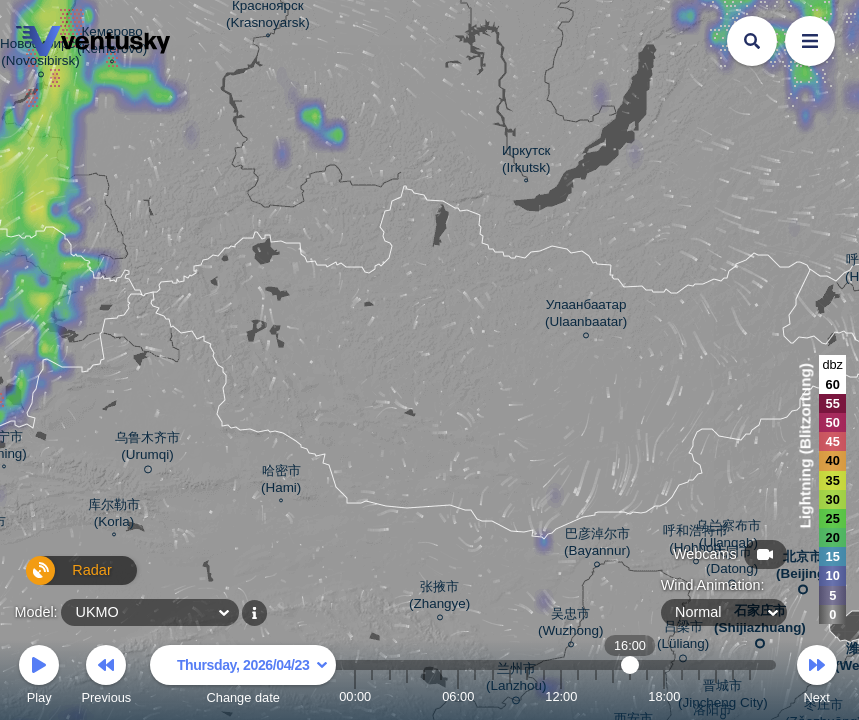 This screenshot has width=859, height=720. Describe the element at coordinates (147, 449) in the screenshot. I see `乌鲁木齐市 (Urumqi)` at that location.